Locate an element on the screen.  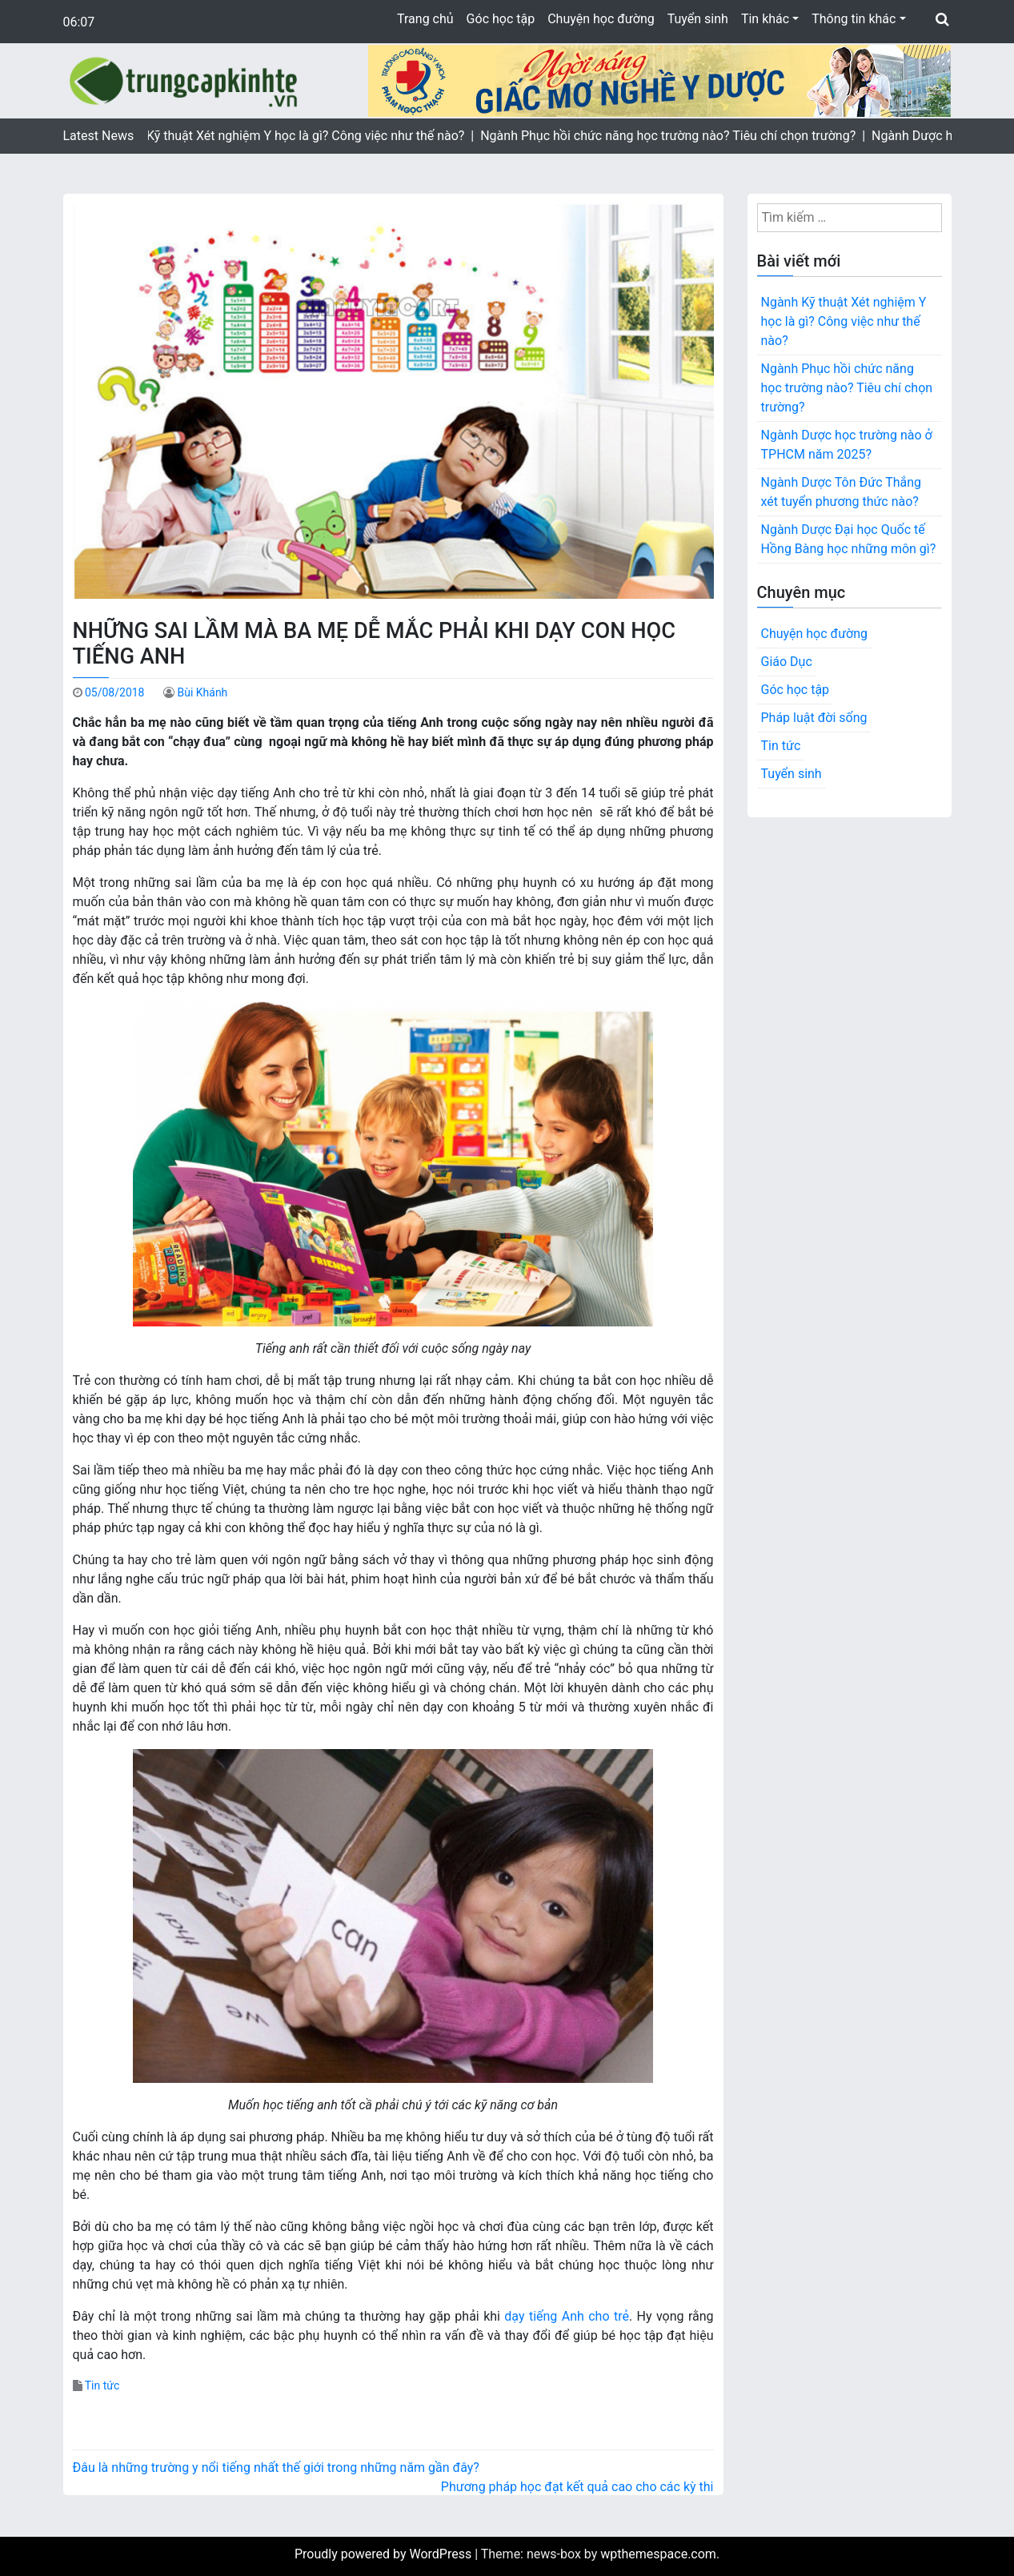
Proudly powered by WordPress is located at coordinates (385, 2554).